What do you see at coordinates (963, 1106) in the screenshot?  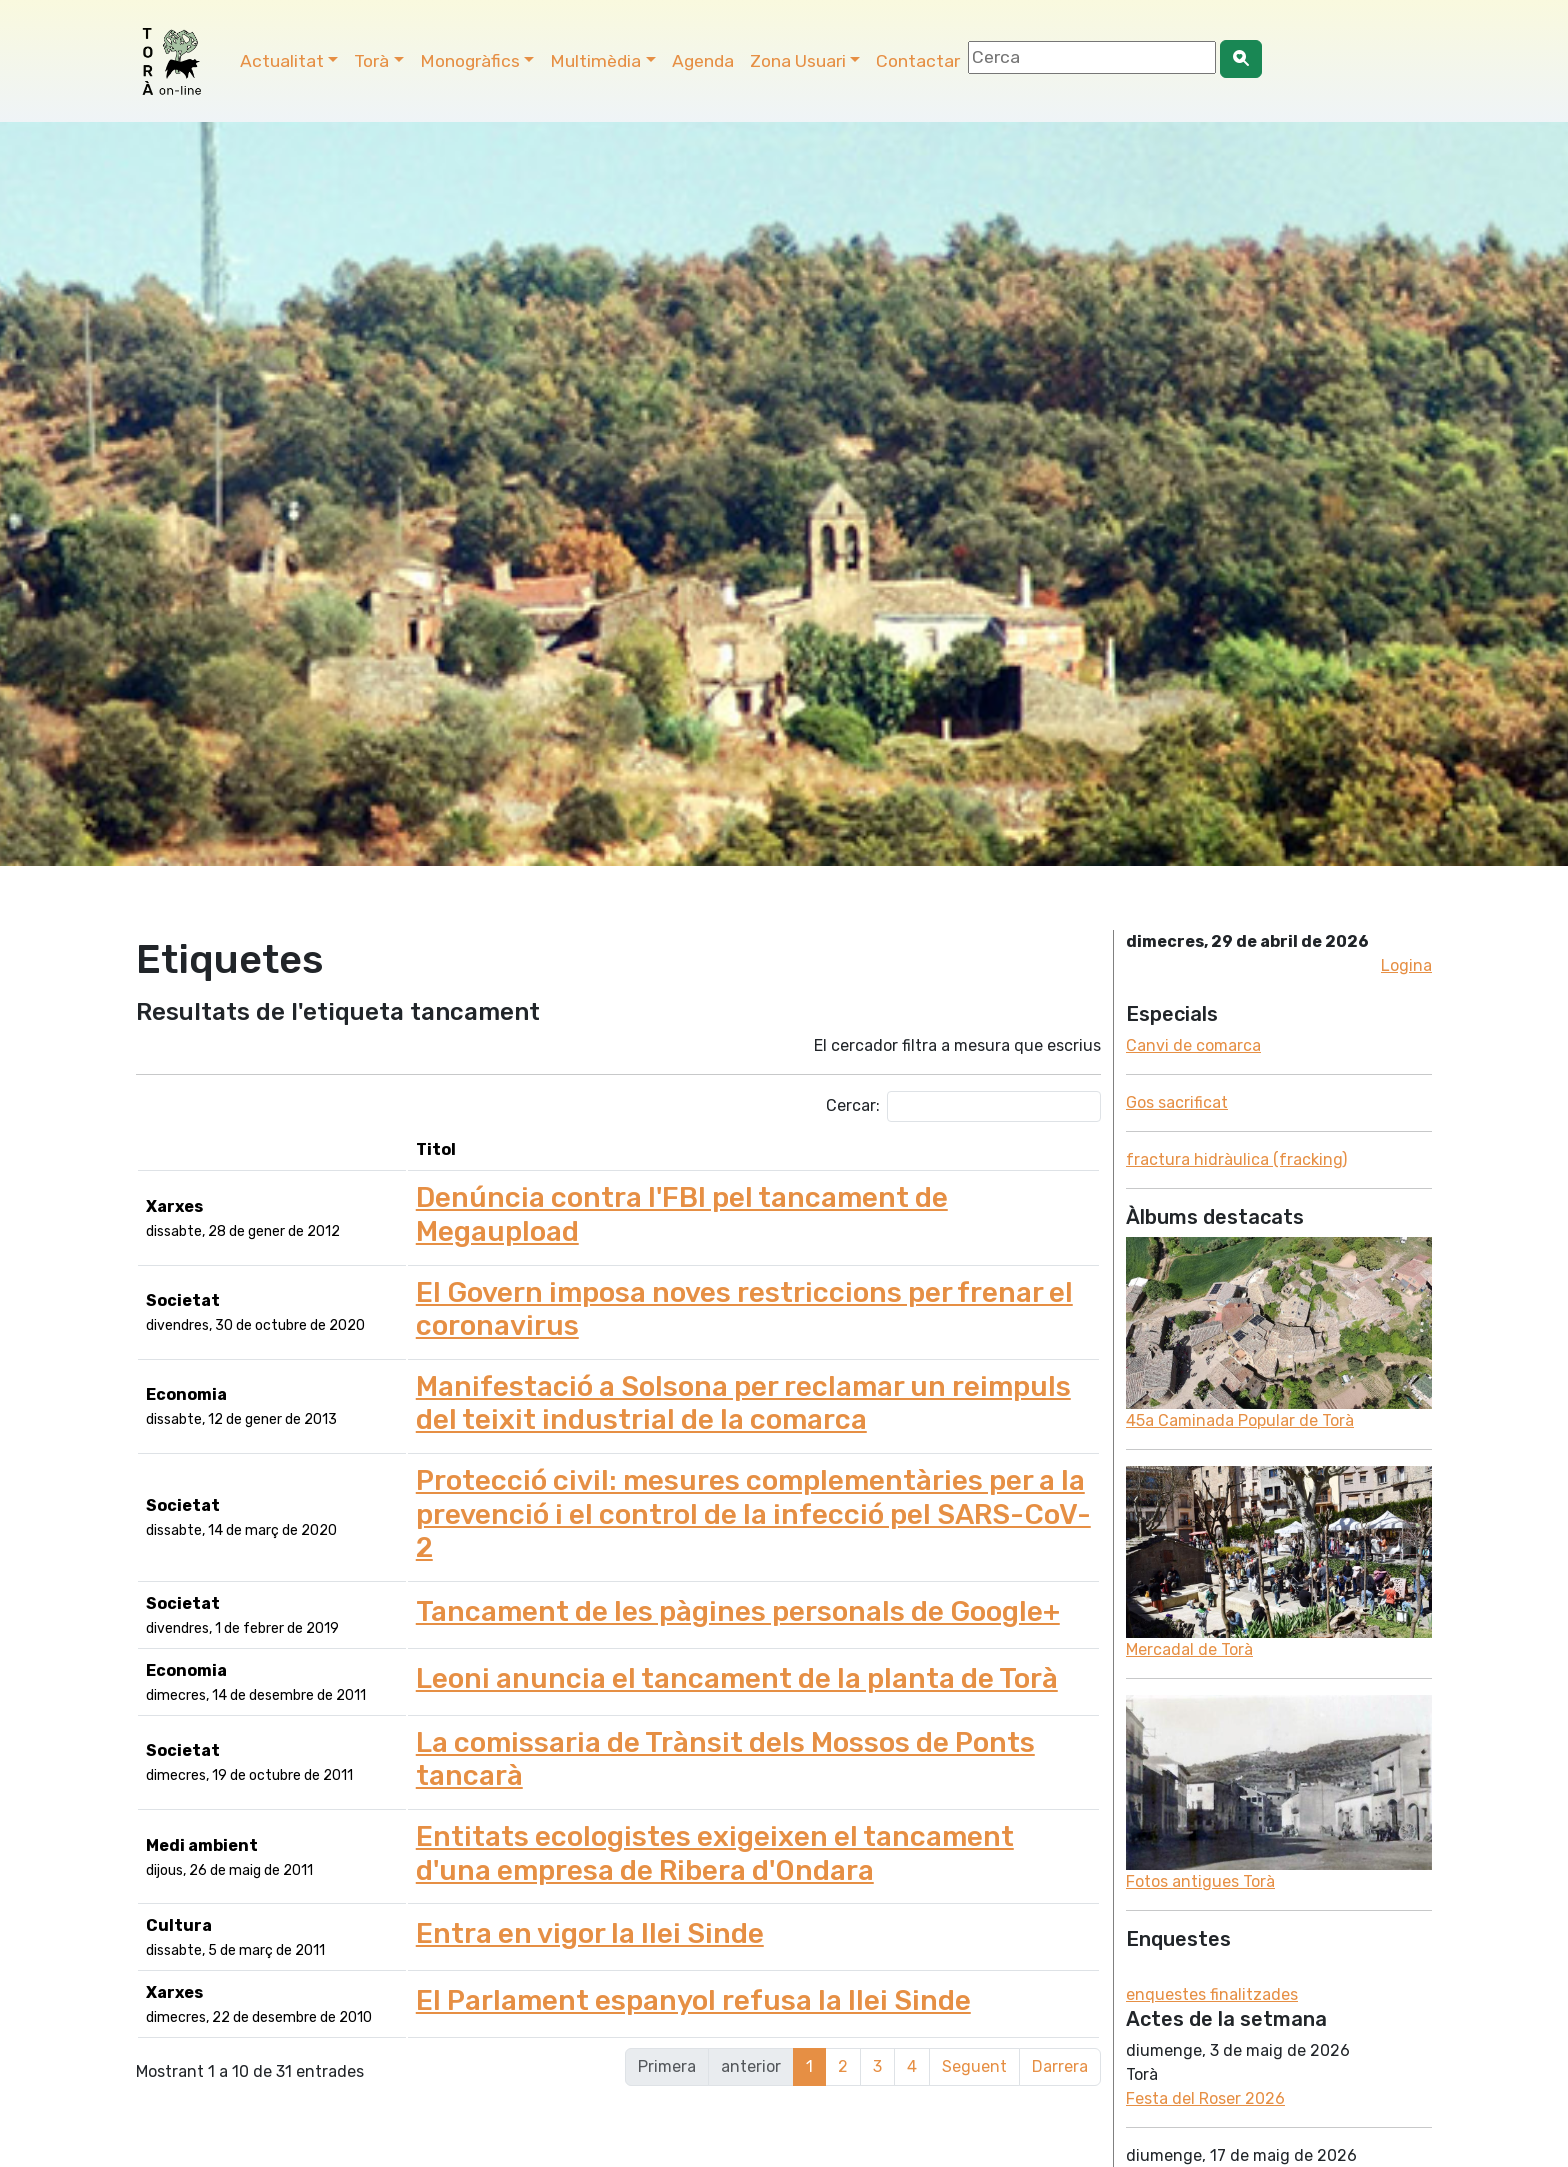 I see `Cercar:` at bounding box center [963, 1106].